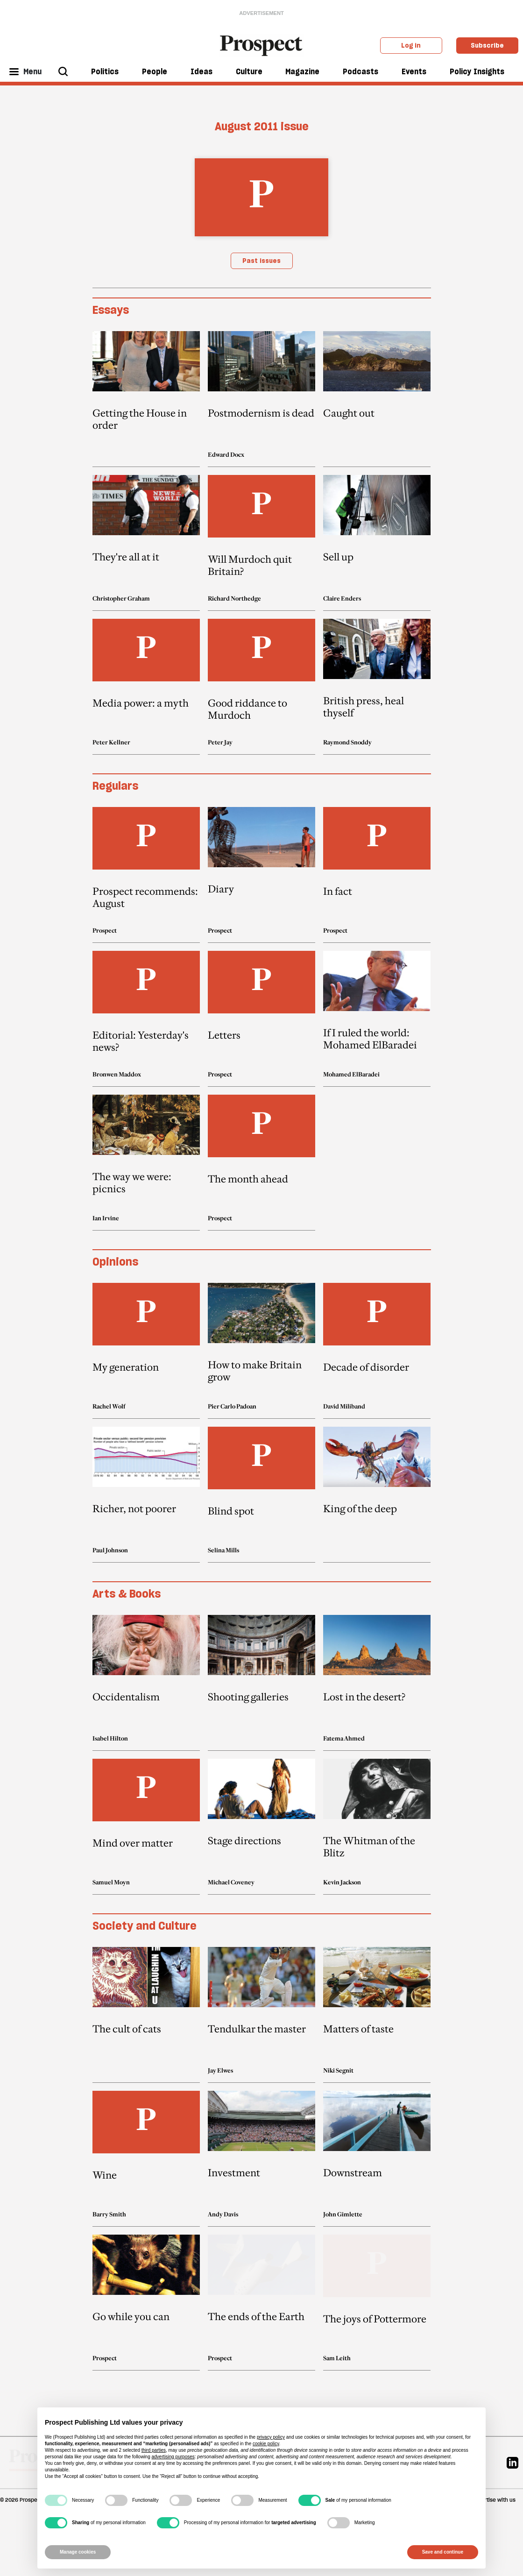 The width and height of the screenshot is (523, 2576). I want to click on Ian Irvine [Ian Irvine author link], so click(105, 1218).